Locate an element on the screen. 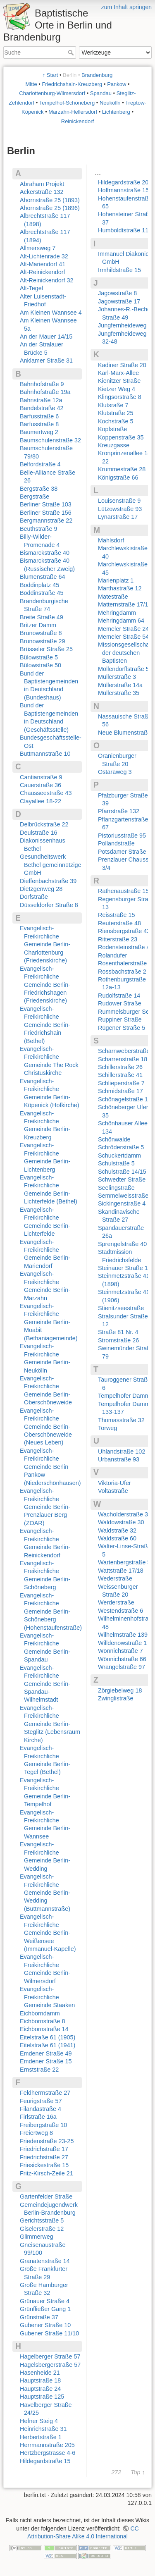 The image size is (155, 2576). Marienplatz 1 is located at coordinates (116, 580).